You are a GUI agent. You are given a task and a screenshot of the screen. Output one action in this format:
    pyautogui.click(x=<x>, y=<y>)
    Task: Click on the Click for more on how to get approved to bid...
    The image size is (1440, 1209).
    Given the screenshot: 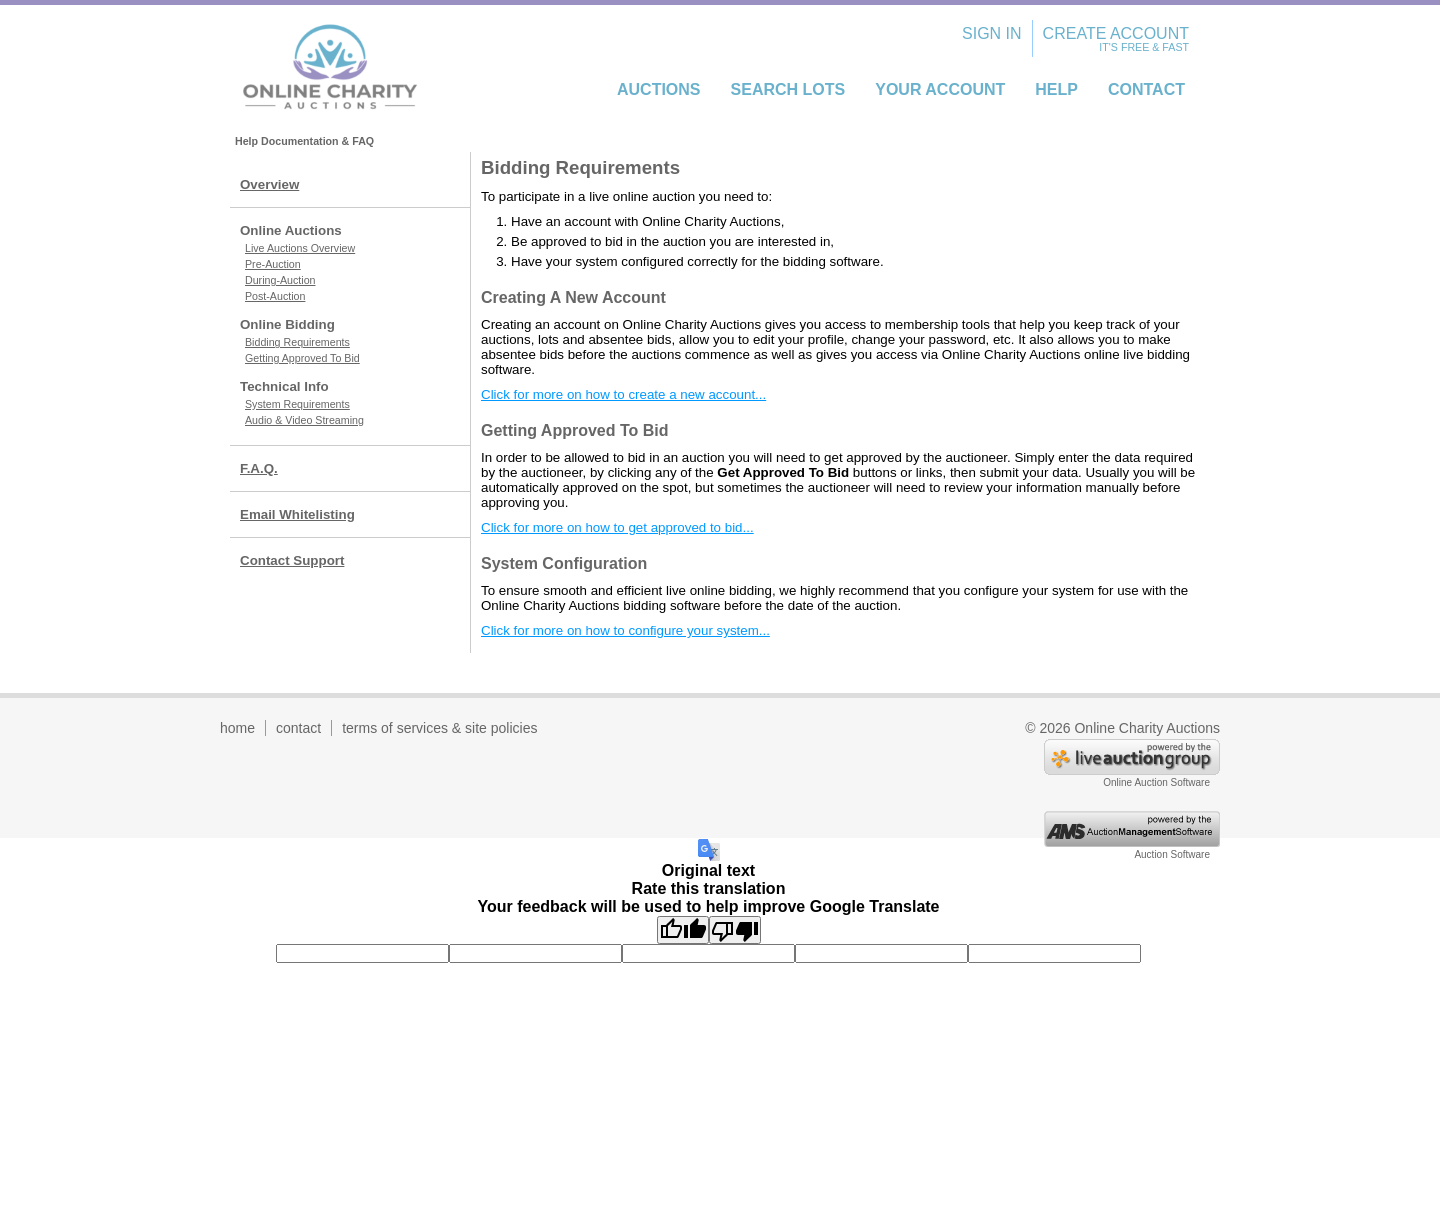 What is the action you would take?
    pyautogui.click(x=617, y=527)
    